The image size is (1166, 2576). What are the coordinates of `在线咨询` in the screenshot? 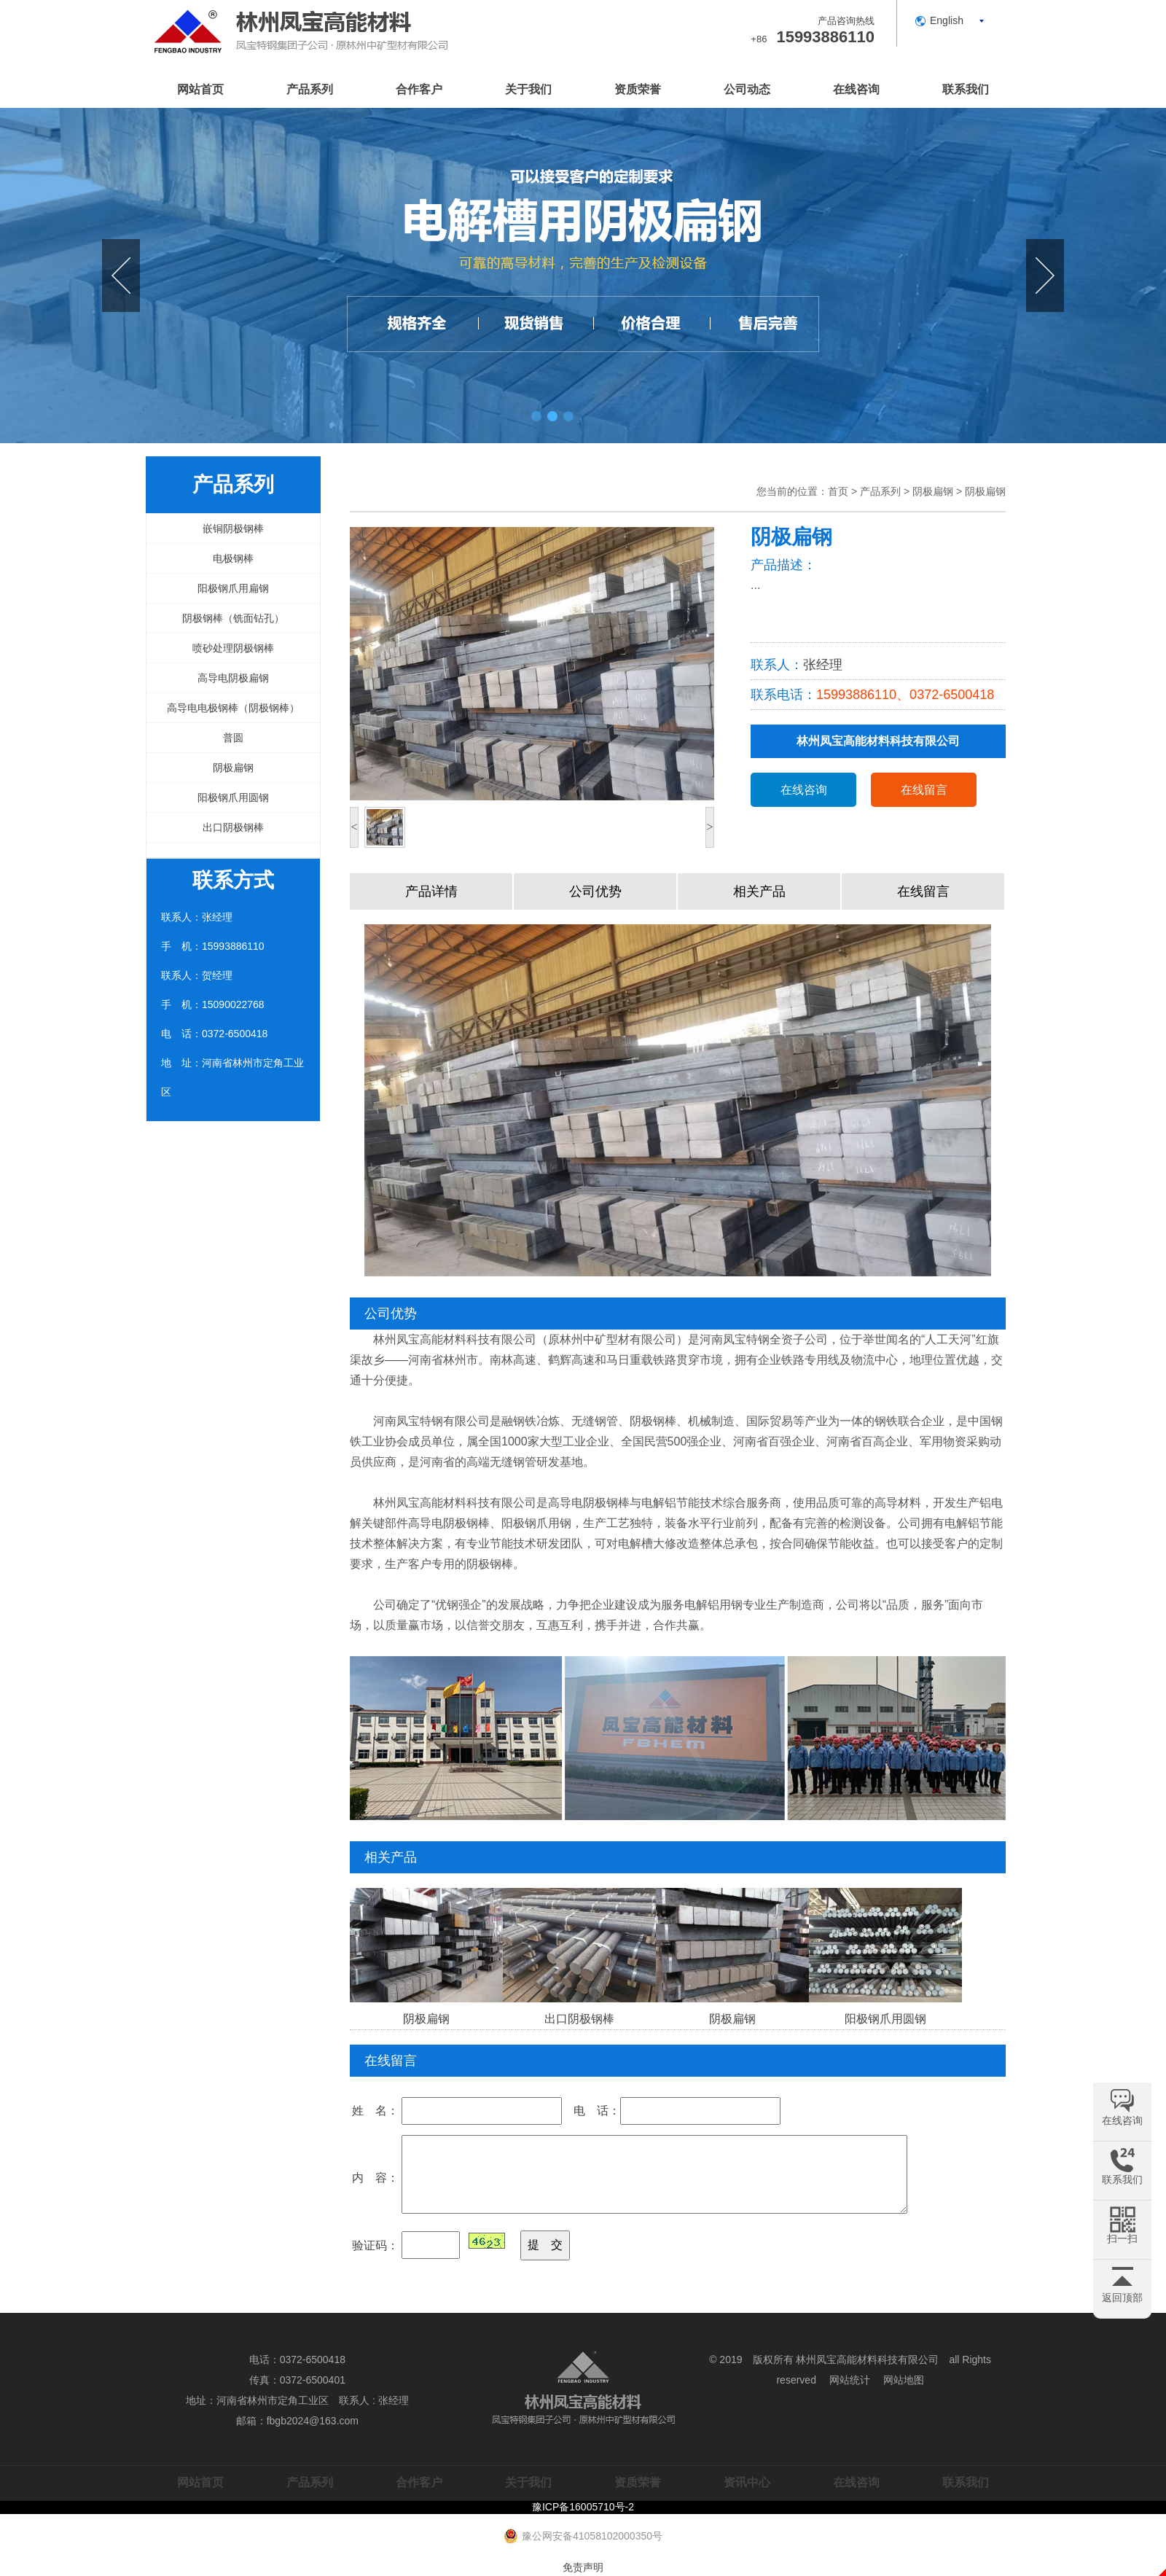 It's located at (856, 89).